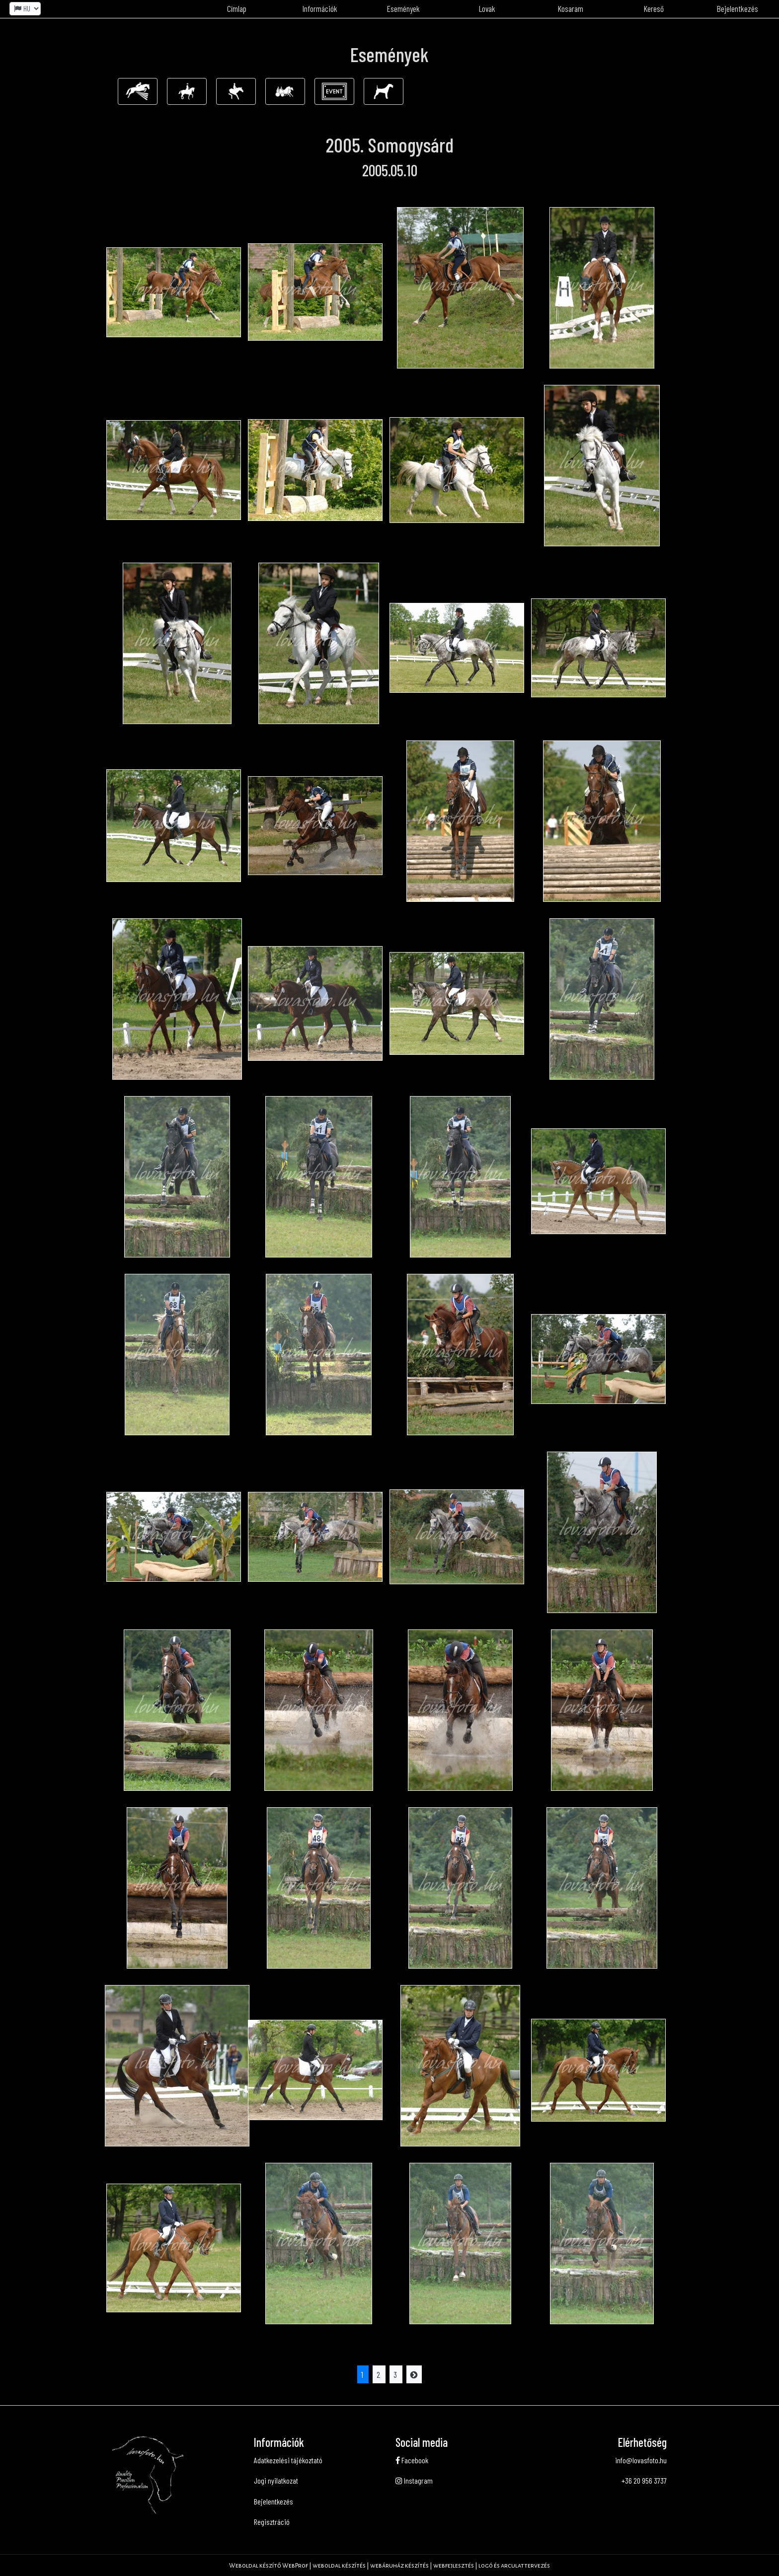  I want to click on Bejelentkezés, so click(737, 8).